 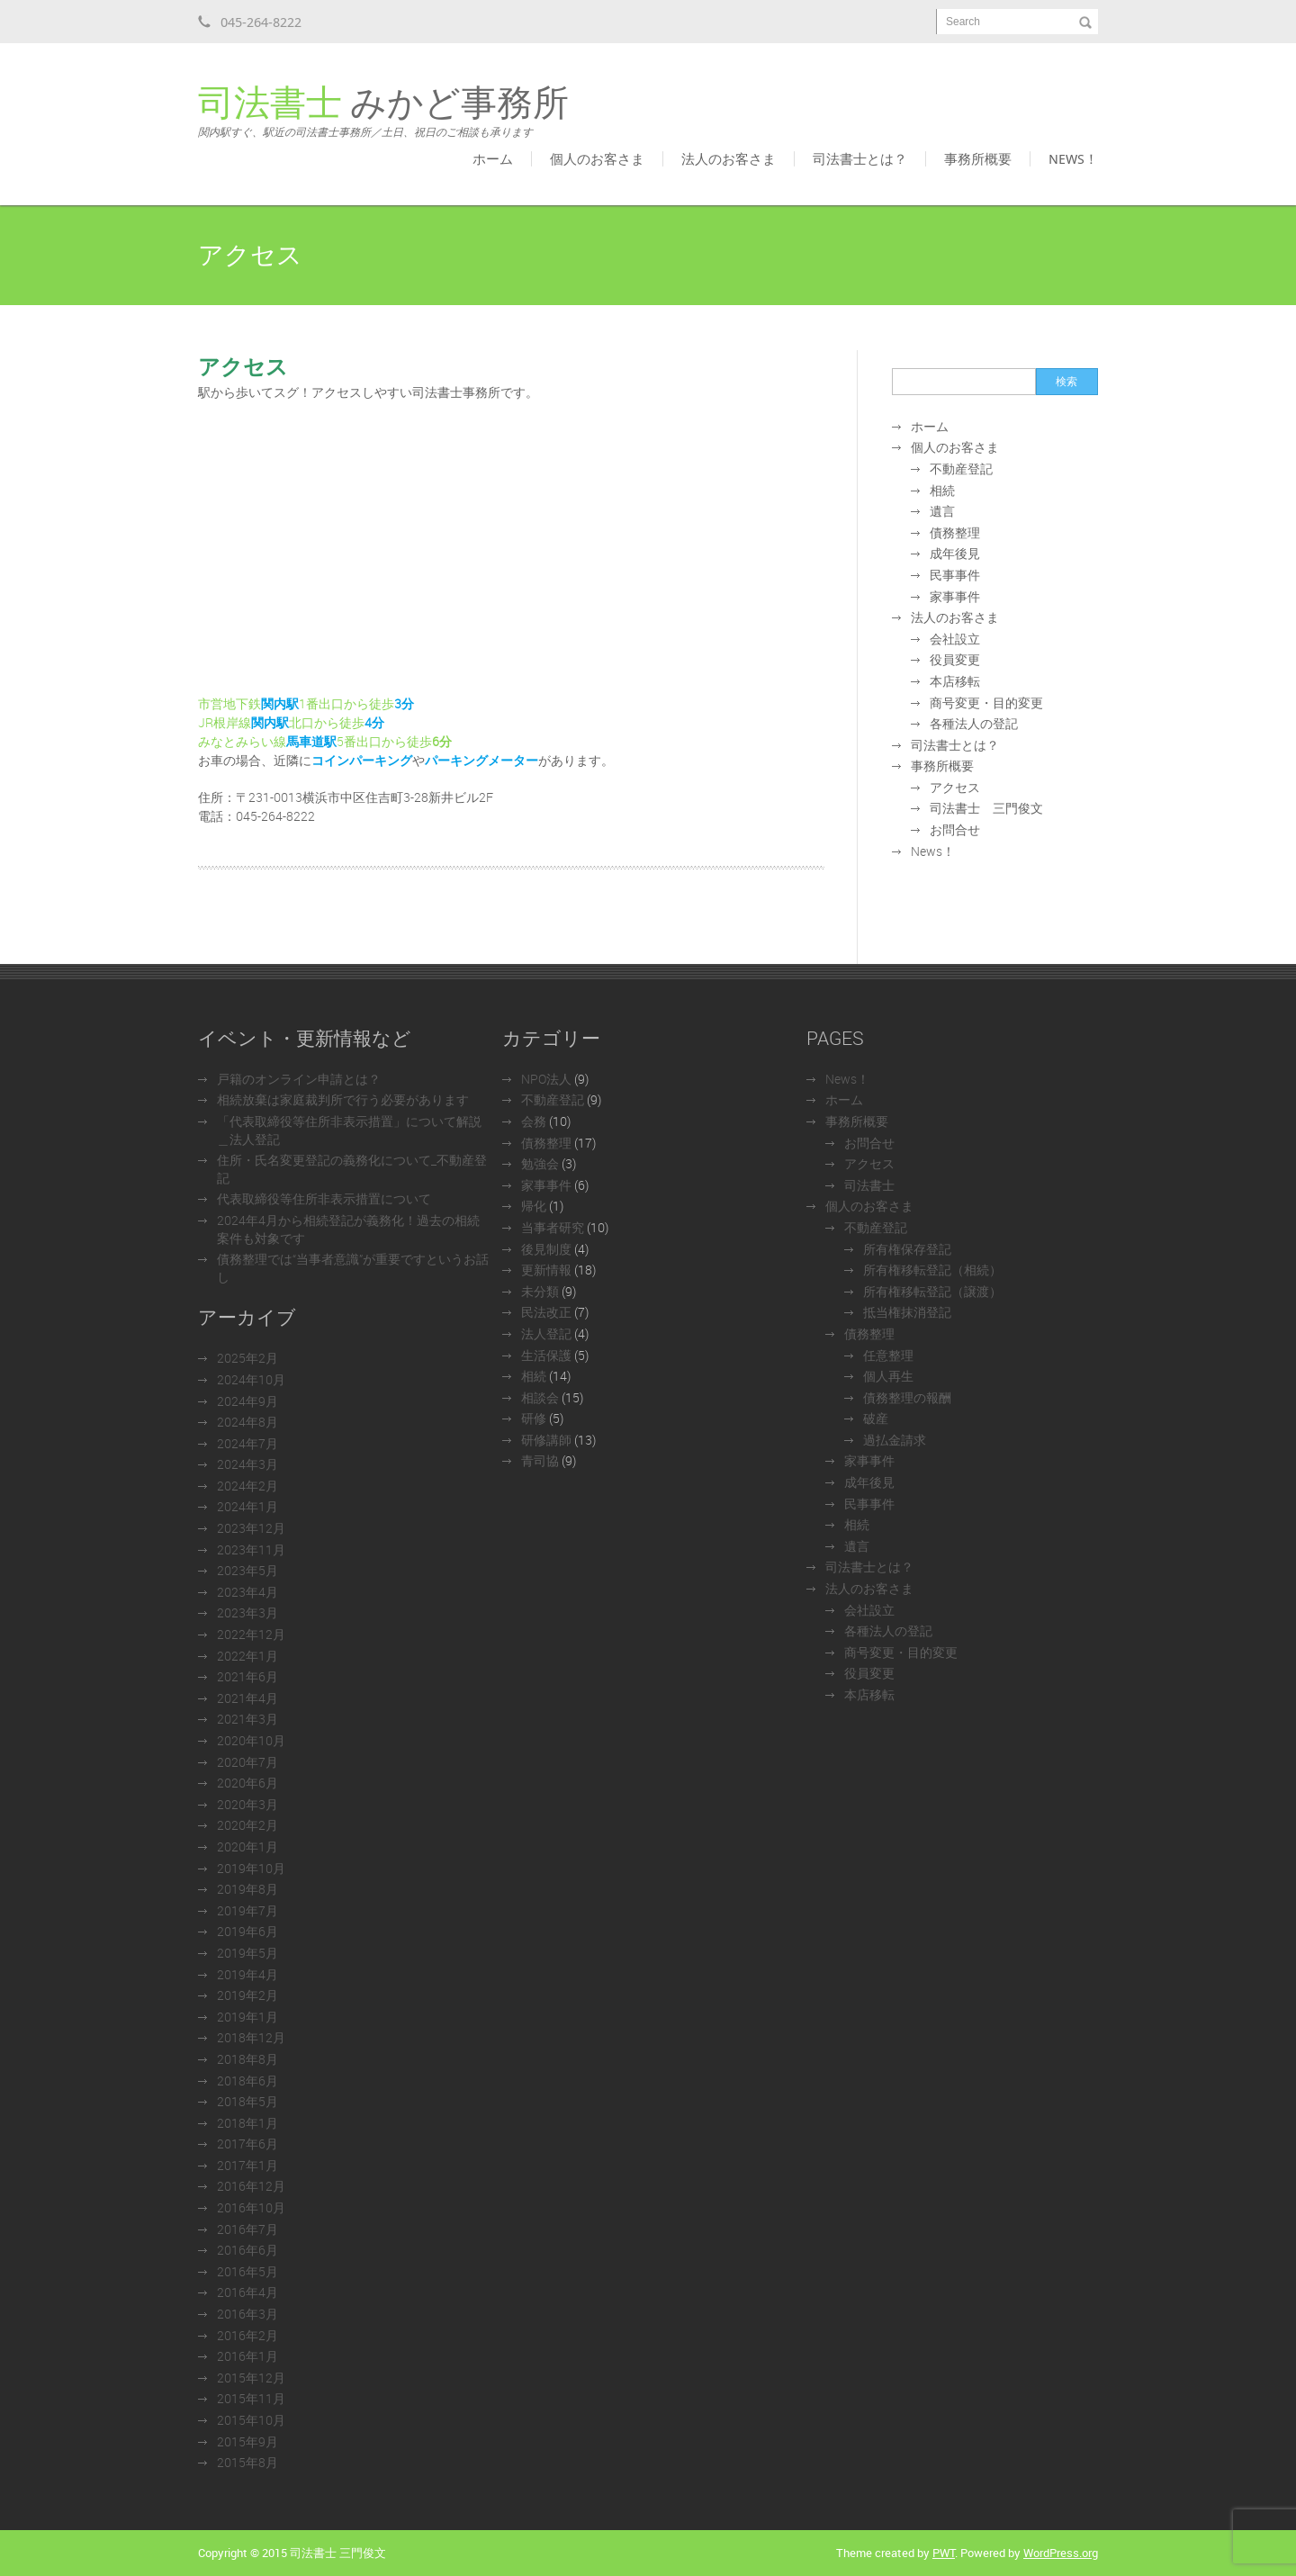 I want to click on 司法書士, so click(x=869, y=1184).